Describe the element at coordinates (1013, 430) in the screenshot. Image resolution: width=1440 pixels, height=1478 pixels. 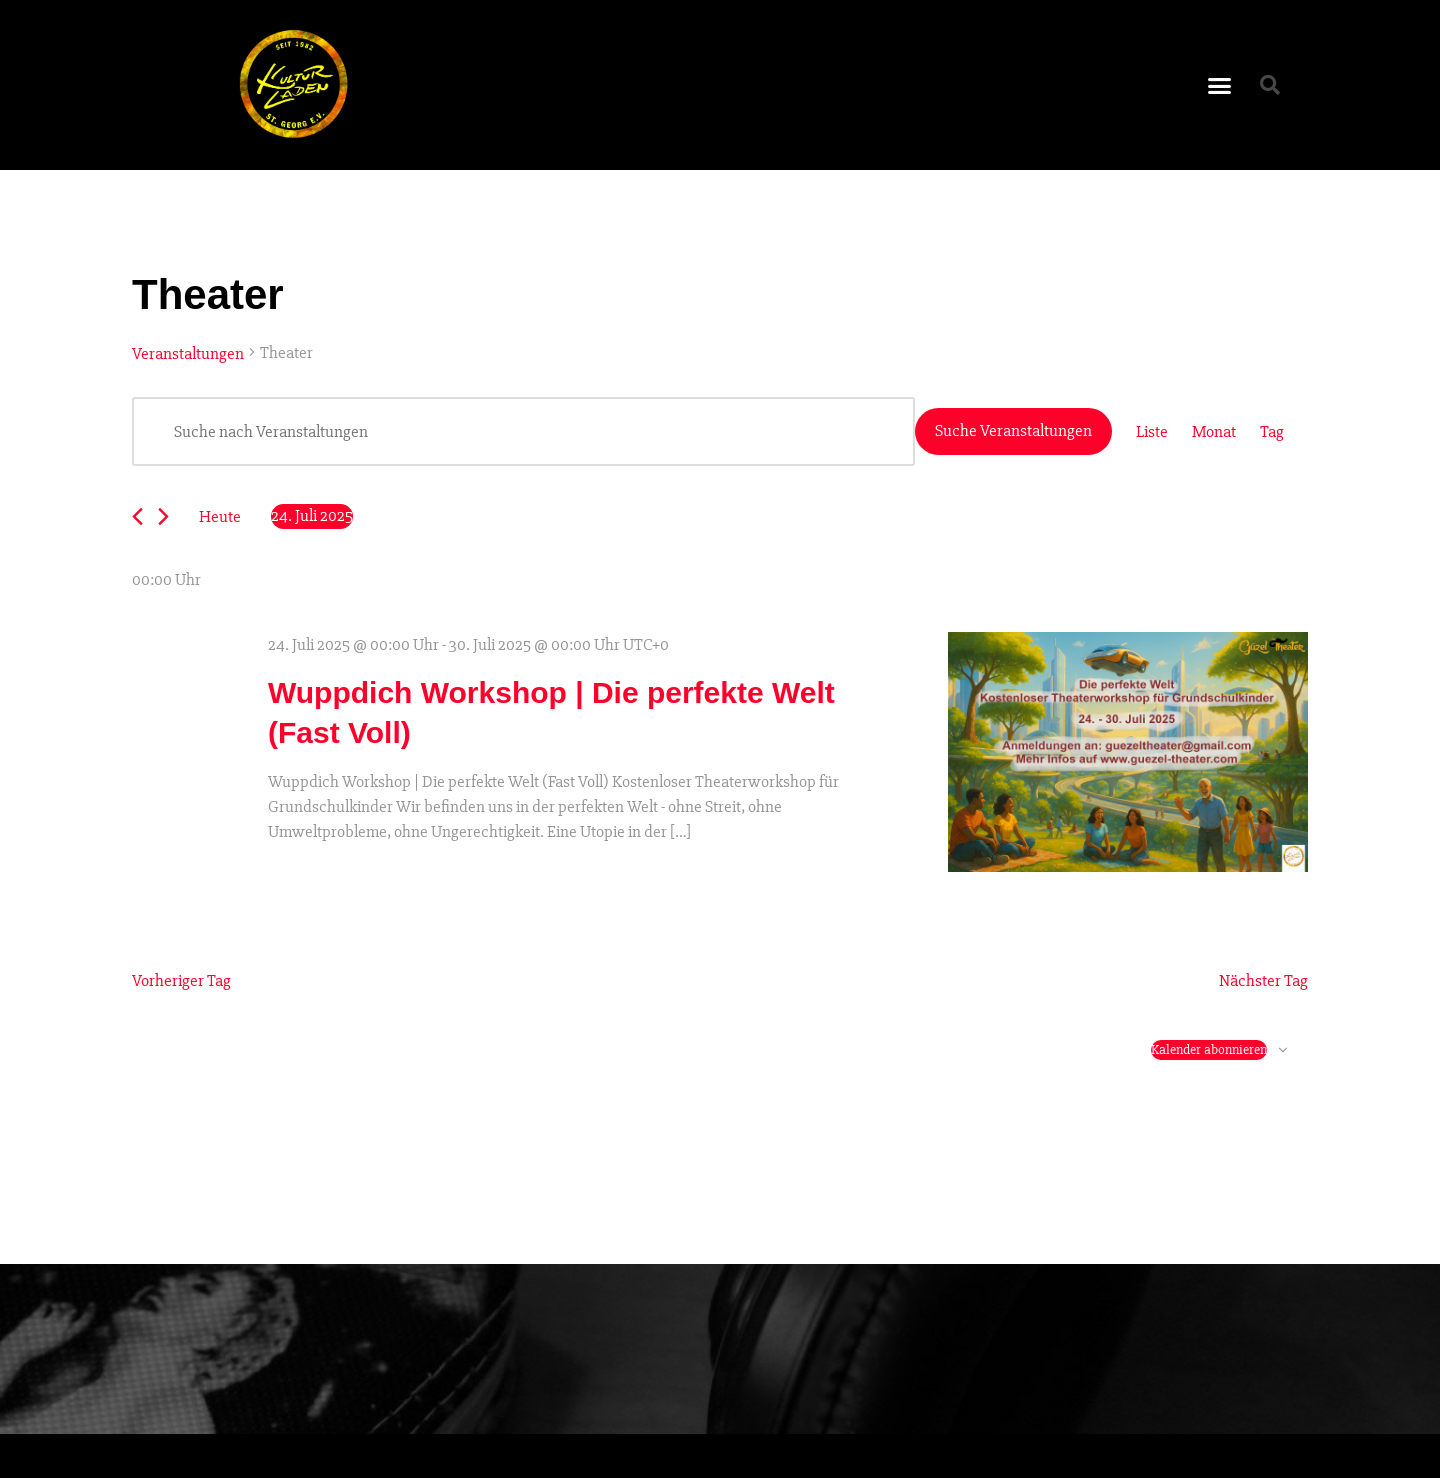
I see `Suche Veranstaltungen` at that location.